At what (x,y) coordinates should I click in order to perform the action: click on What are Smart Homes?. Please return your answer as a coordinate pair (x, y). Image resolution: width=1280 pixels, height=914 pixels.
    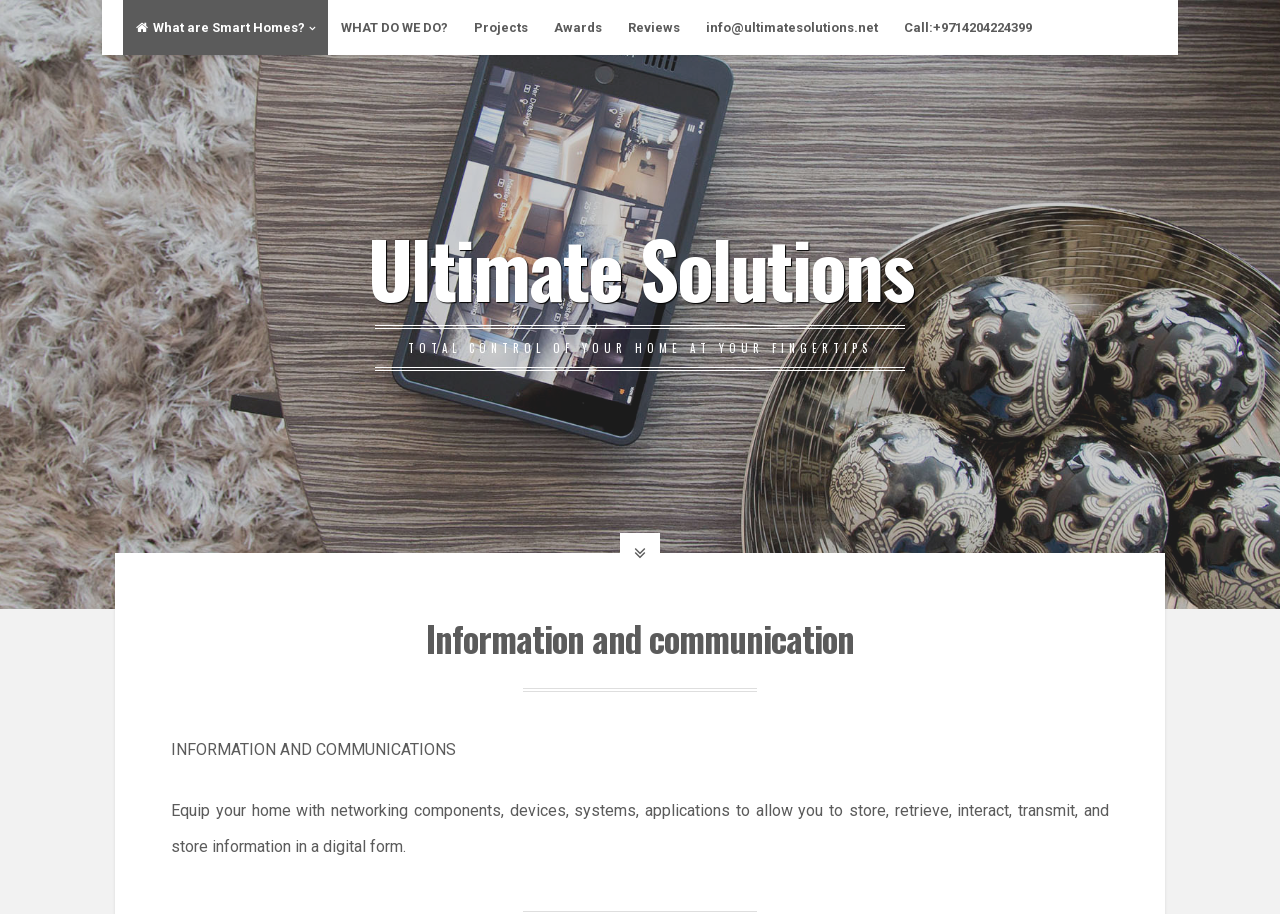
    Looking at the image, I should click on (220, 27).